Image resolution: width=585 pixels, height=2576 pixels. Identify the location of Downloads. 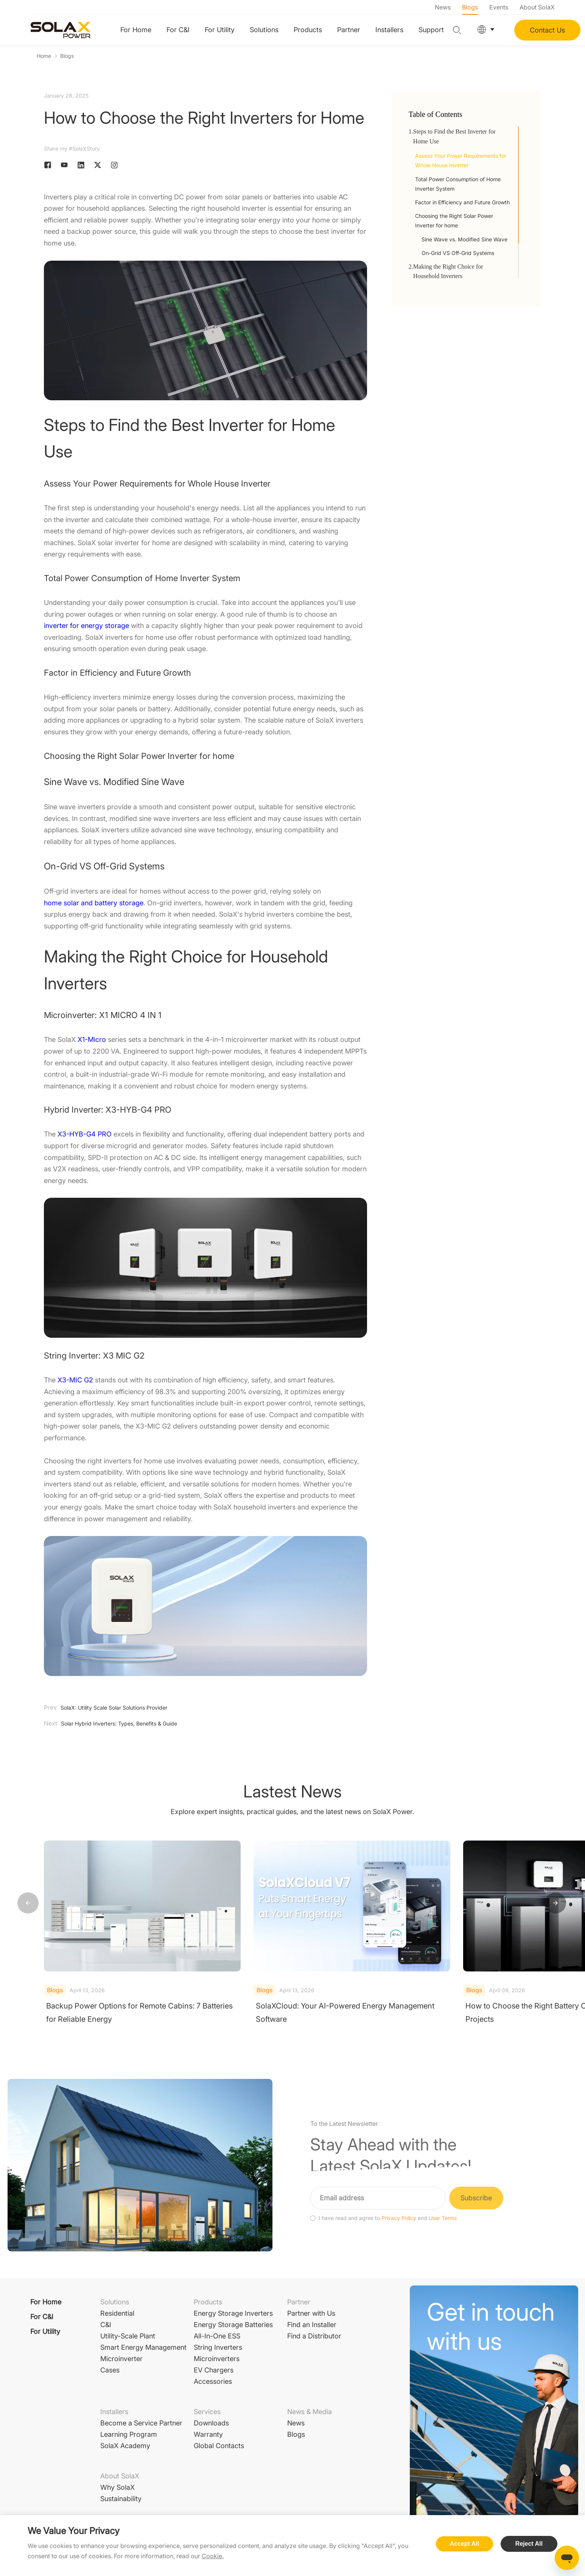
(211, 2423).